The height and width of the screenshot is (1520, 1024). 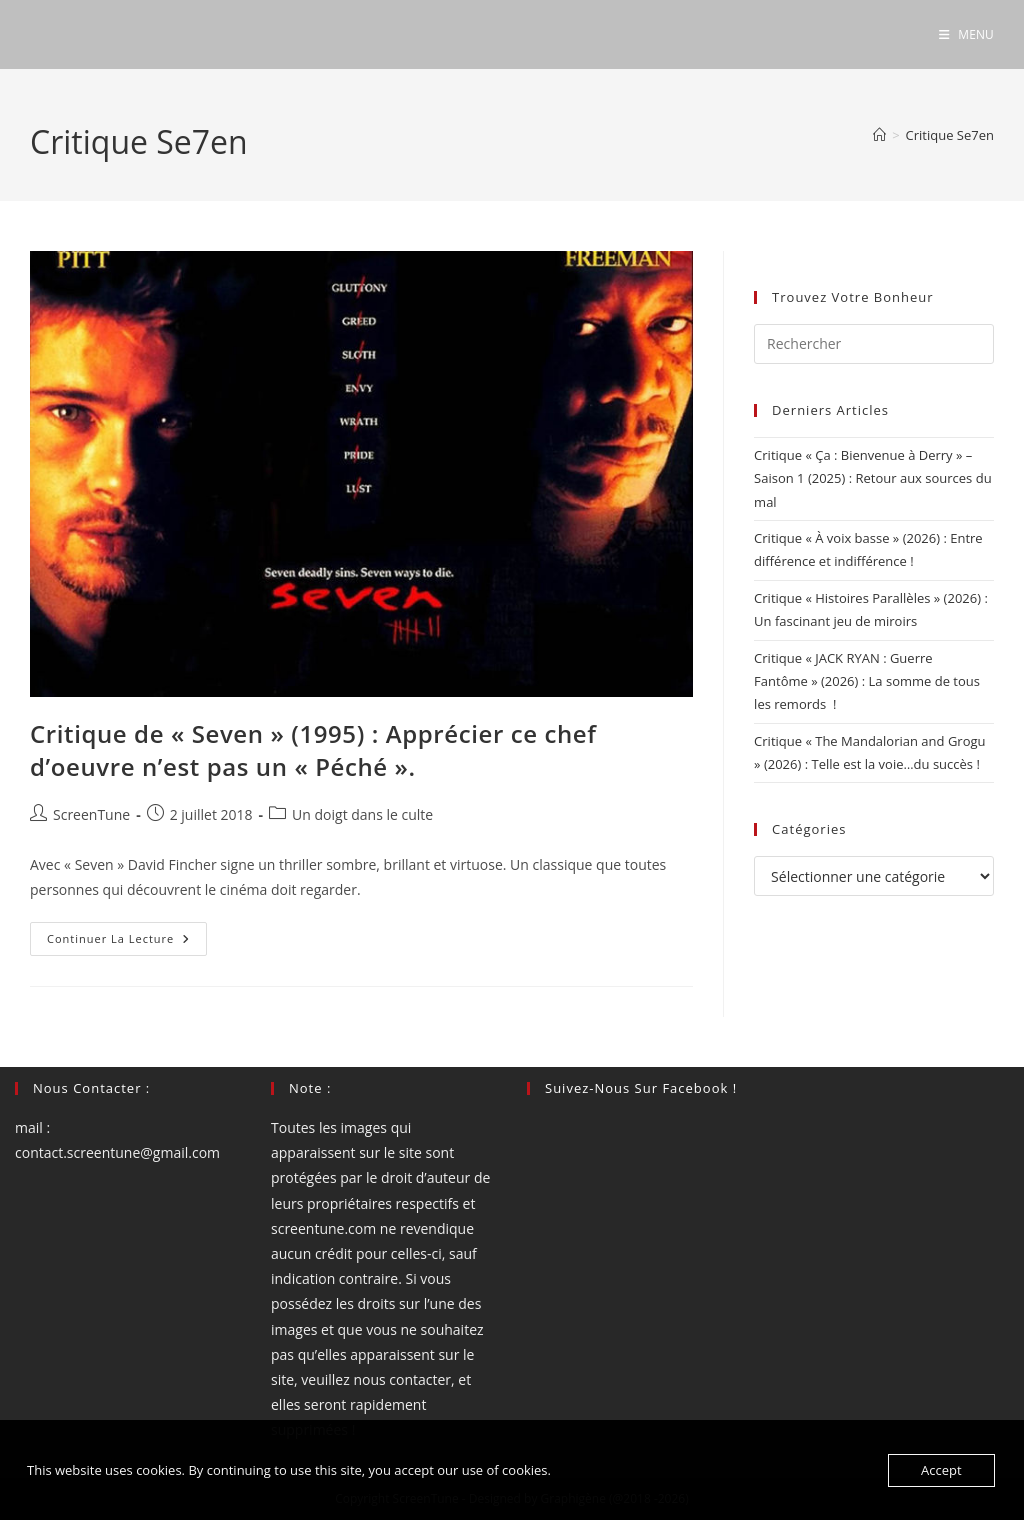 I want to click on Critique Se7en, so click(x=950, y=135).